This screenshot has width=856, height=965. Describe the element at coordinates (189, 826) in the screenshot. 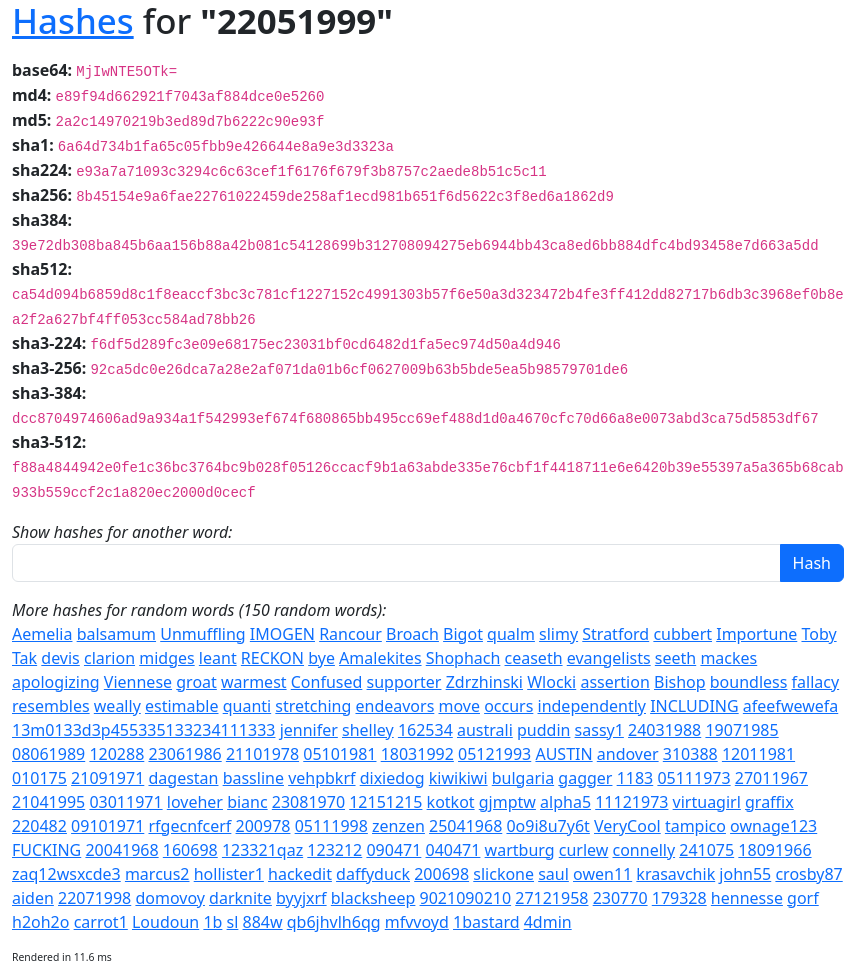

I see `rfgecnfcerf` at that location.